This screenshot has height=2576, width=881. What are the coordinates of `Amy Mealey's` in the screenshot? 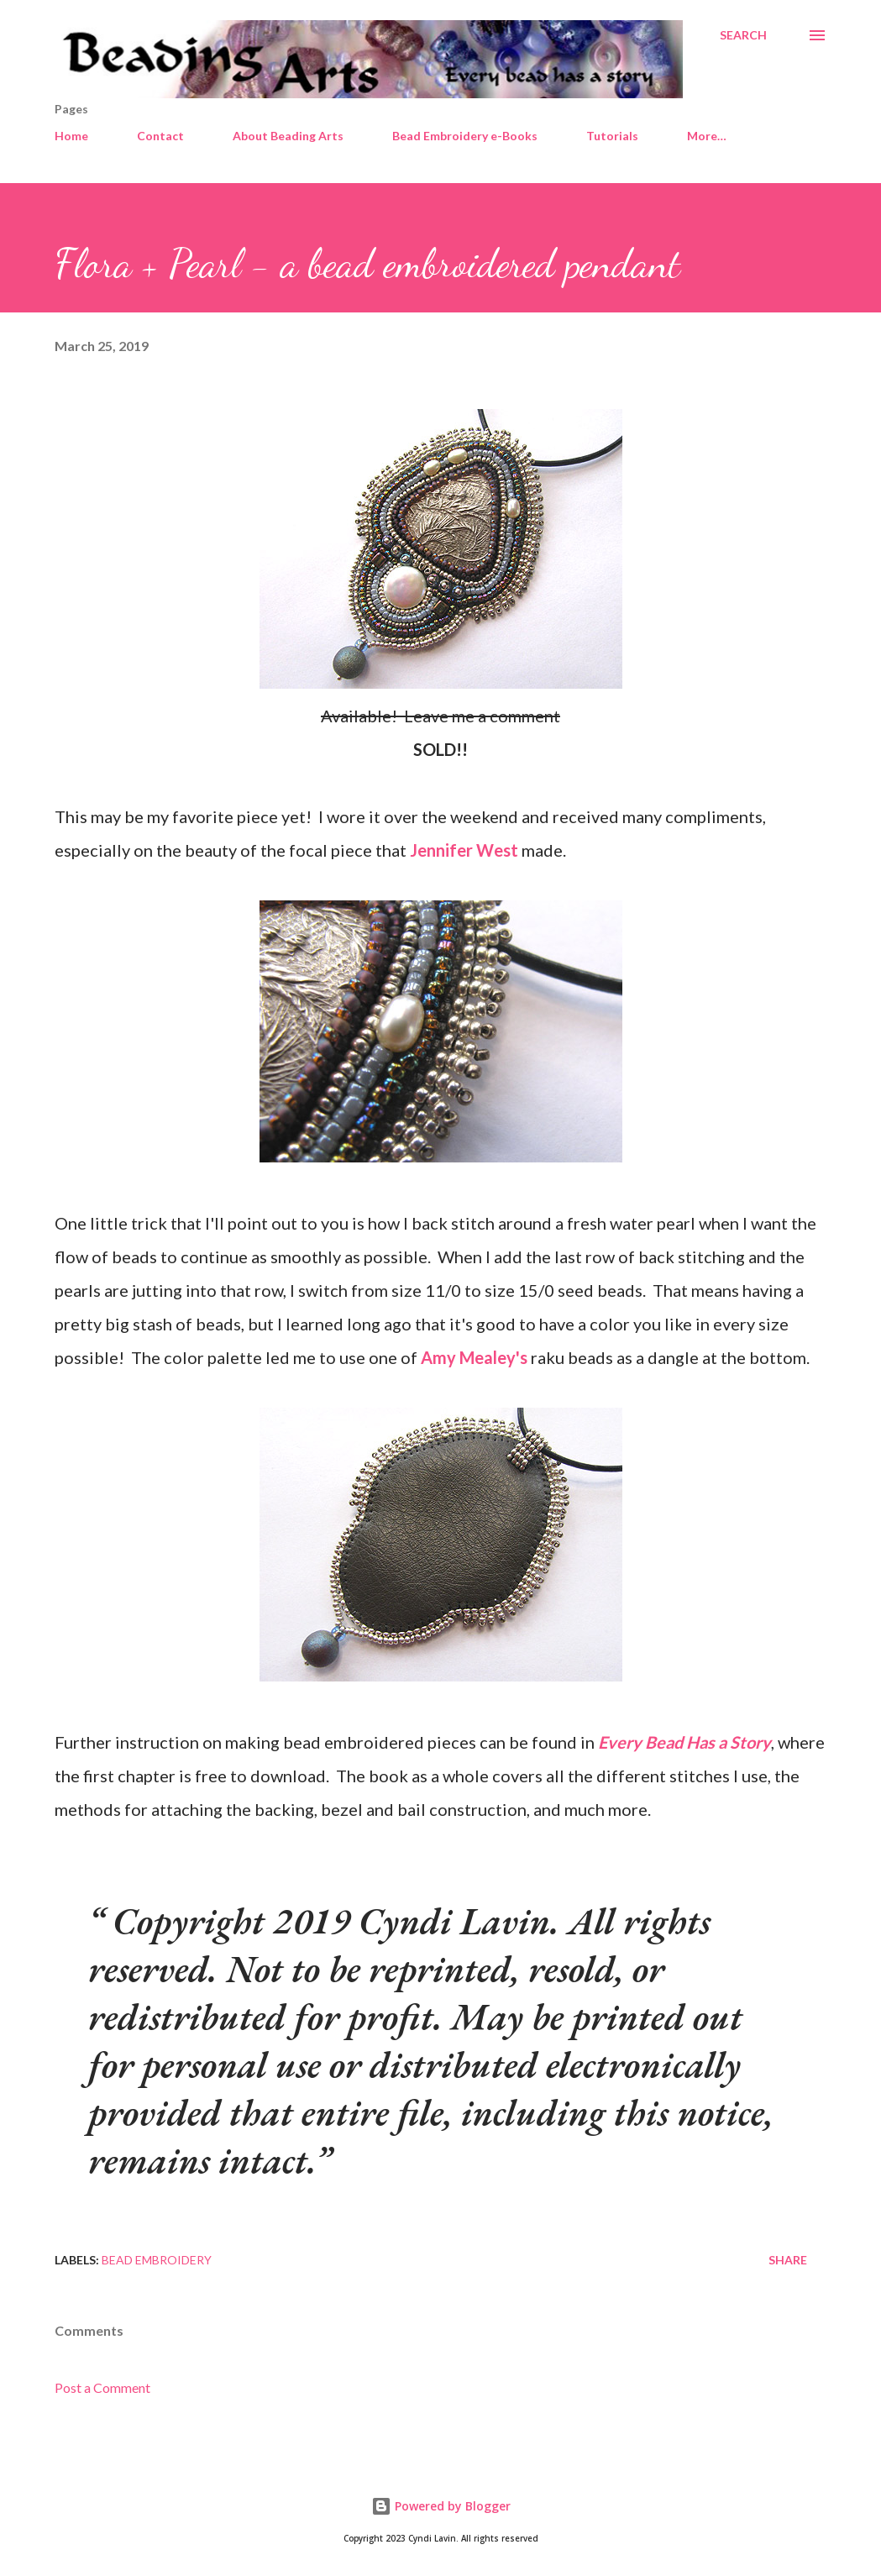 It's located at (474, 1357).